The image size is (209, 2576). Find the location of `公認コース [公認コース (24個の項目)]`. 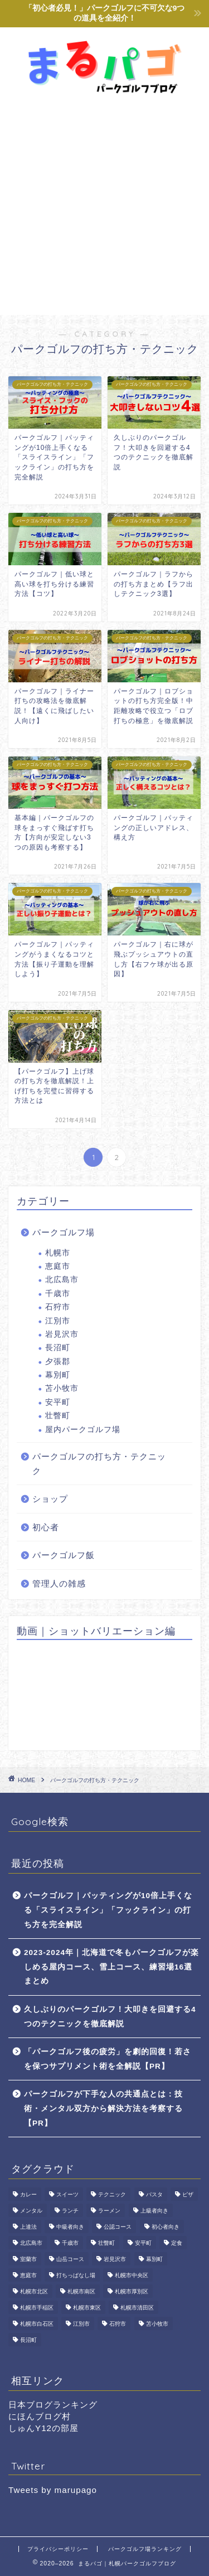

公認コース [公認コース (24個の項目)] is located at coordinates (118, 2227).